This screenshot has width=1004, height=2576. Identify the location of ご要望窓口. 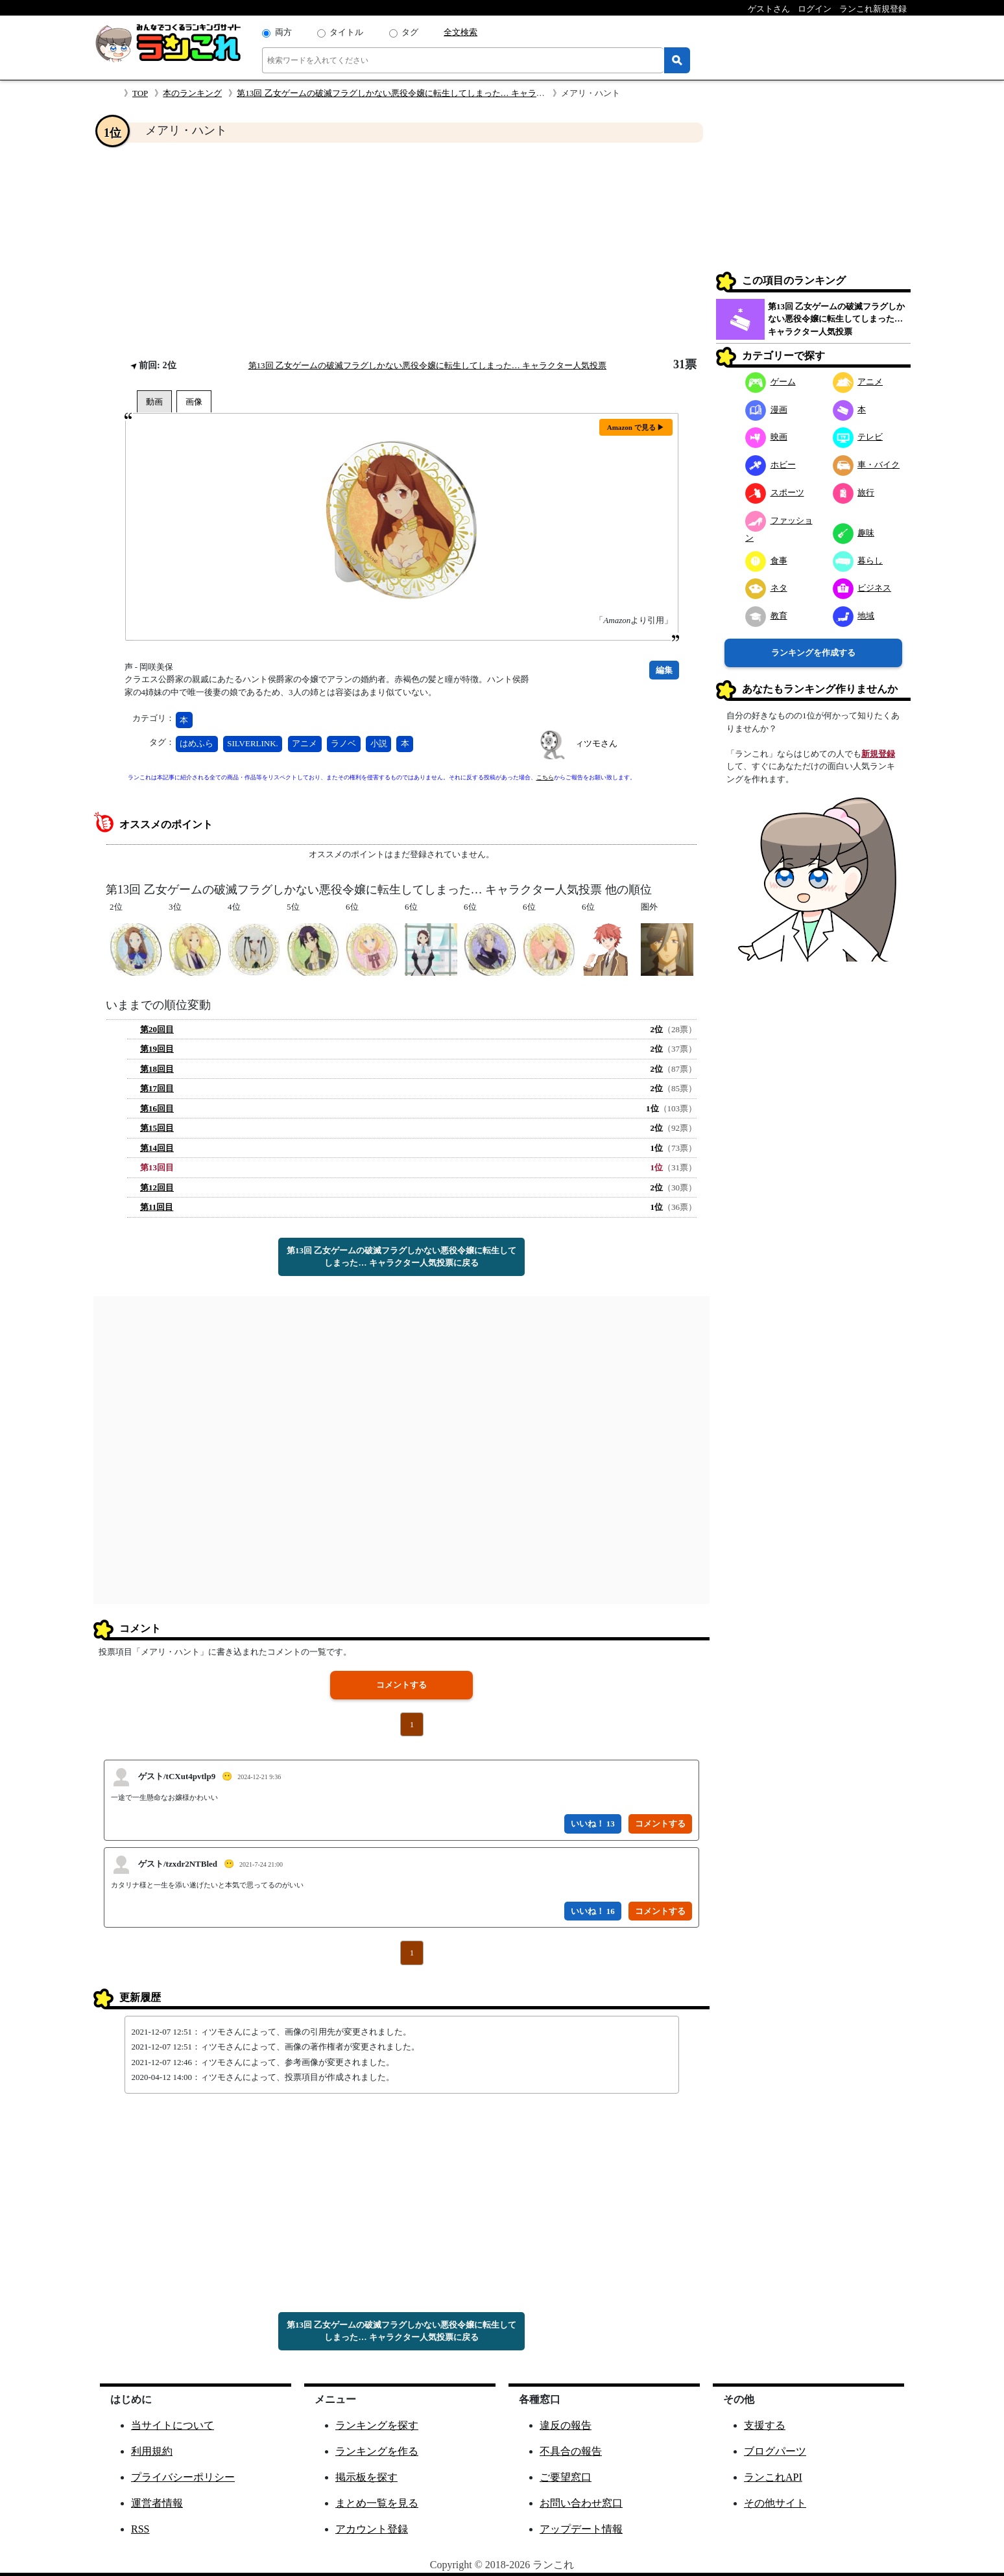
(566, 2477).